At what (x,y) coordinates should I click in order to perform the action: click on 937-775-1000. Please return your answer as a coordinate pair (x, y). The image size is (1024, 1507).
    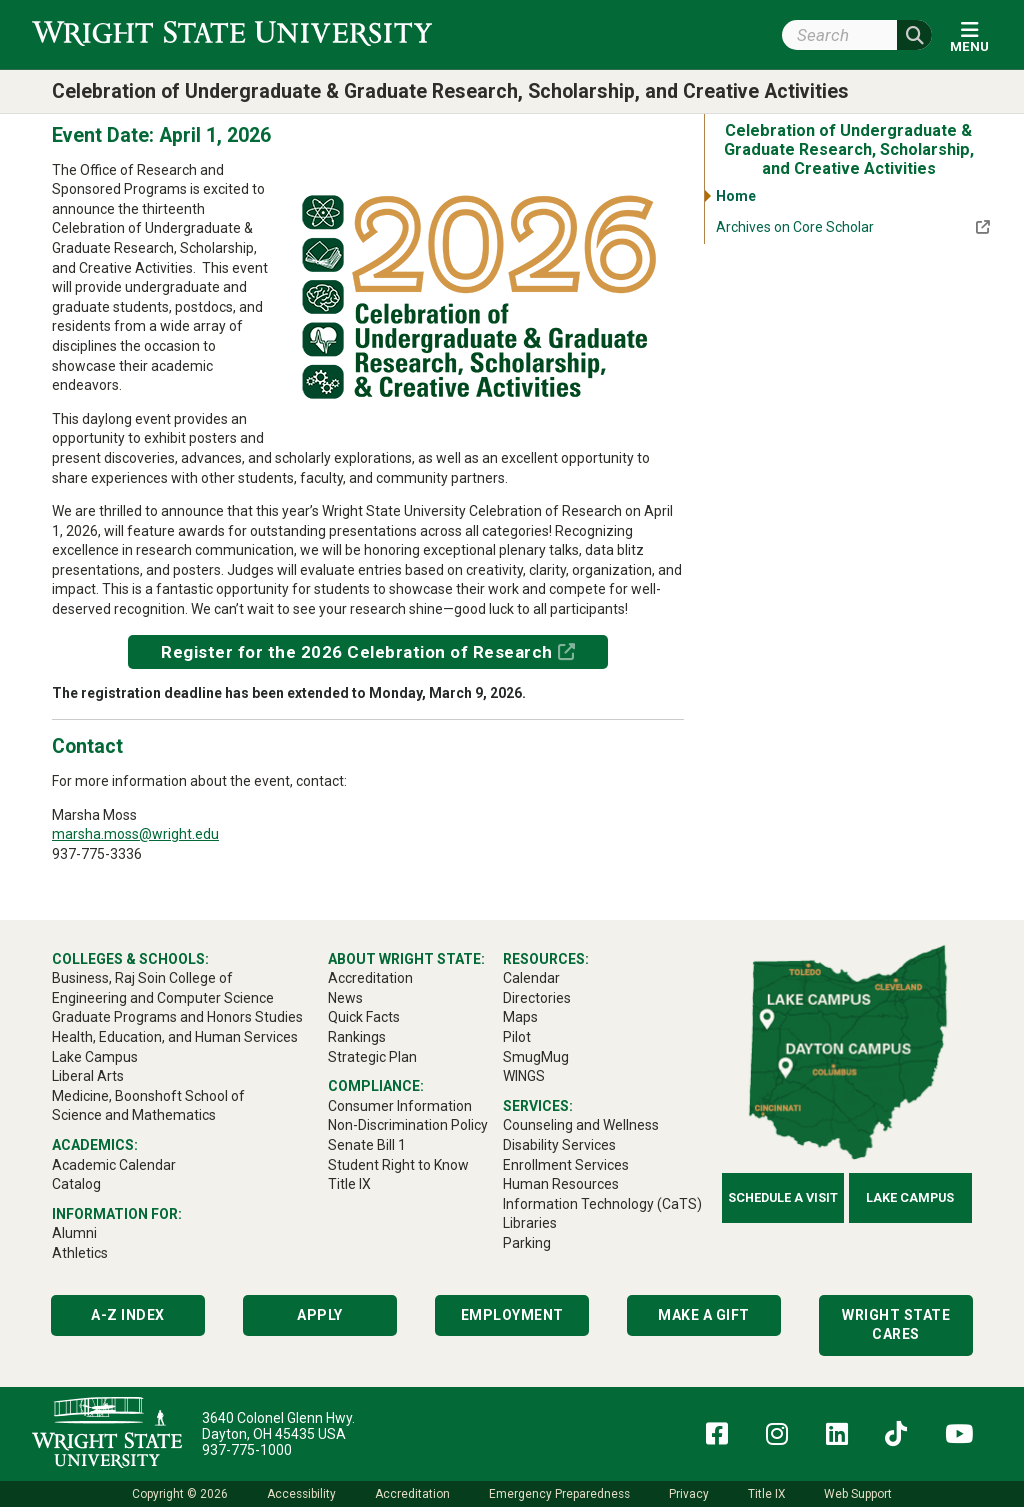
    Looking at the image, I should click on (247, 1450).